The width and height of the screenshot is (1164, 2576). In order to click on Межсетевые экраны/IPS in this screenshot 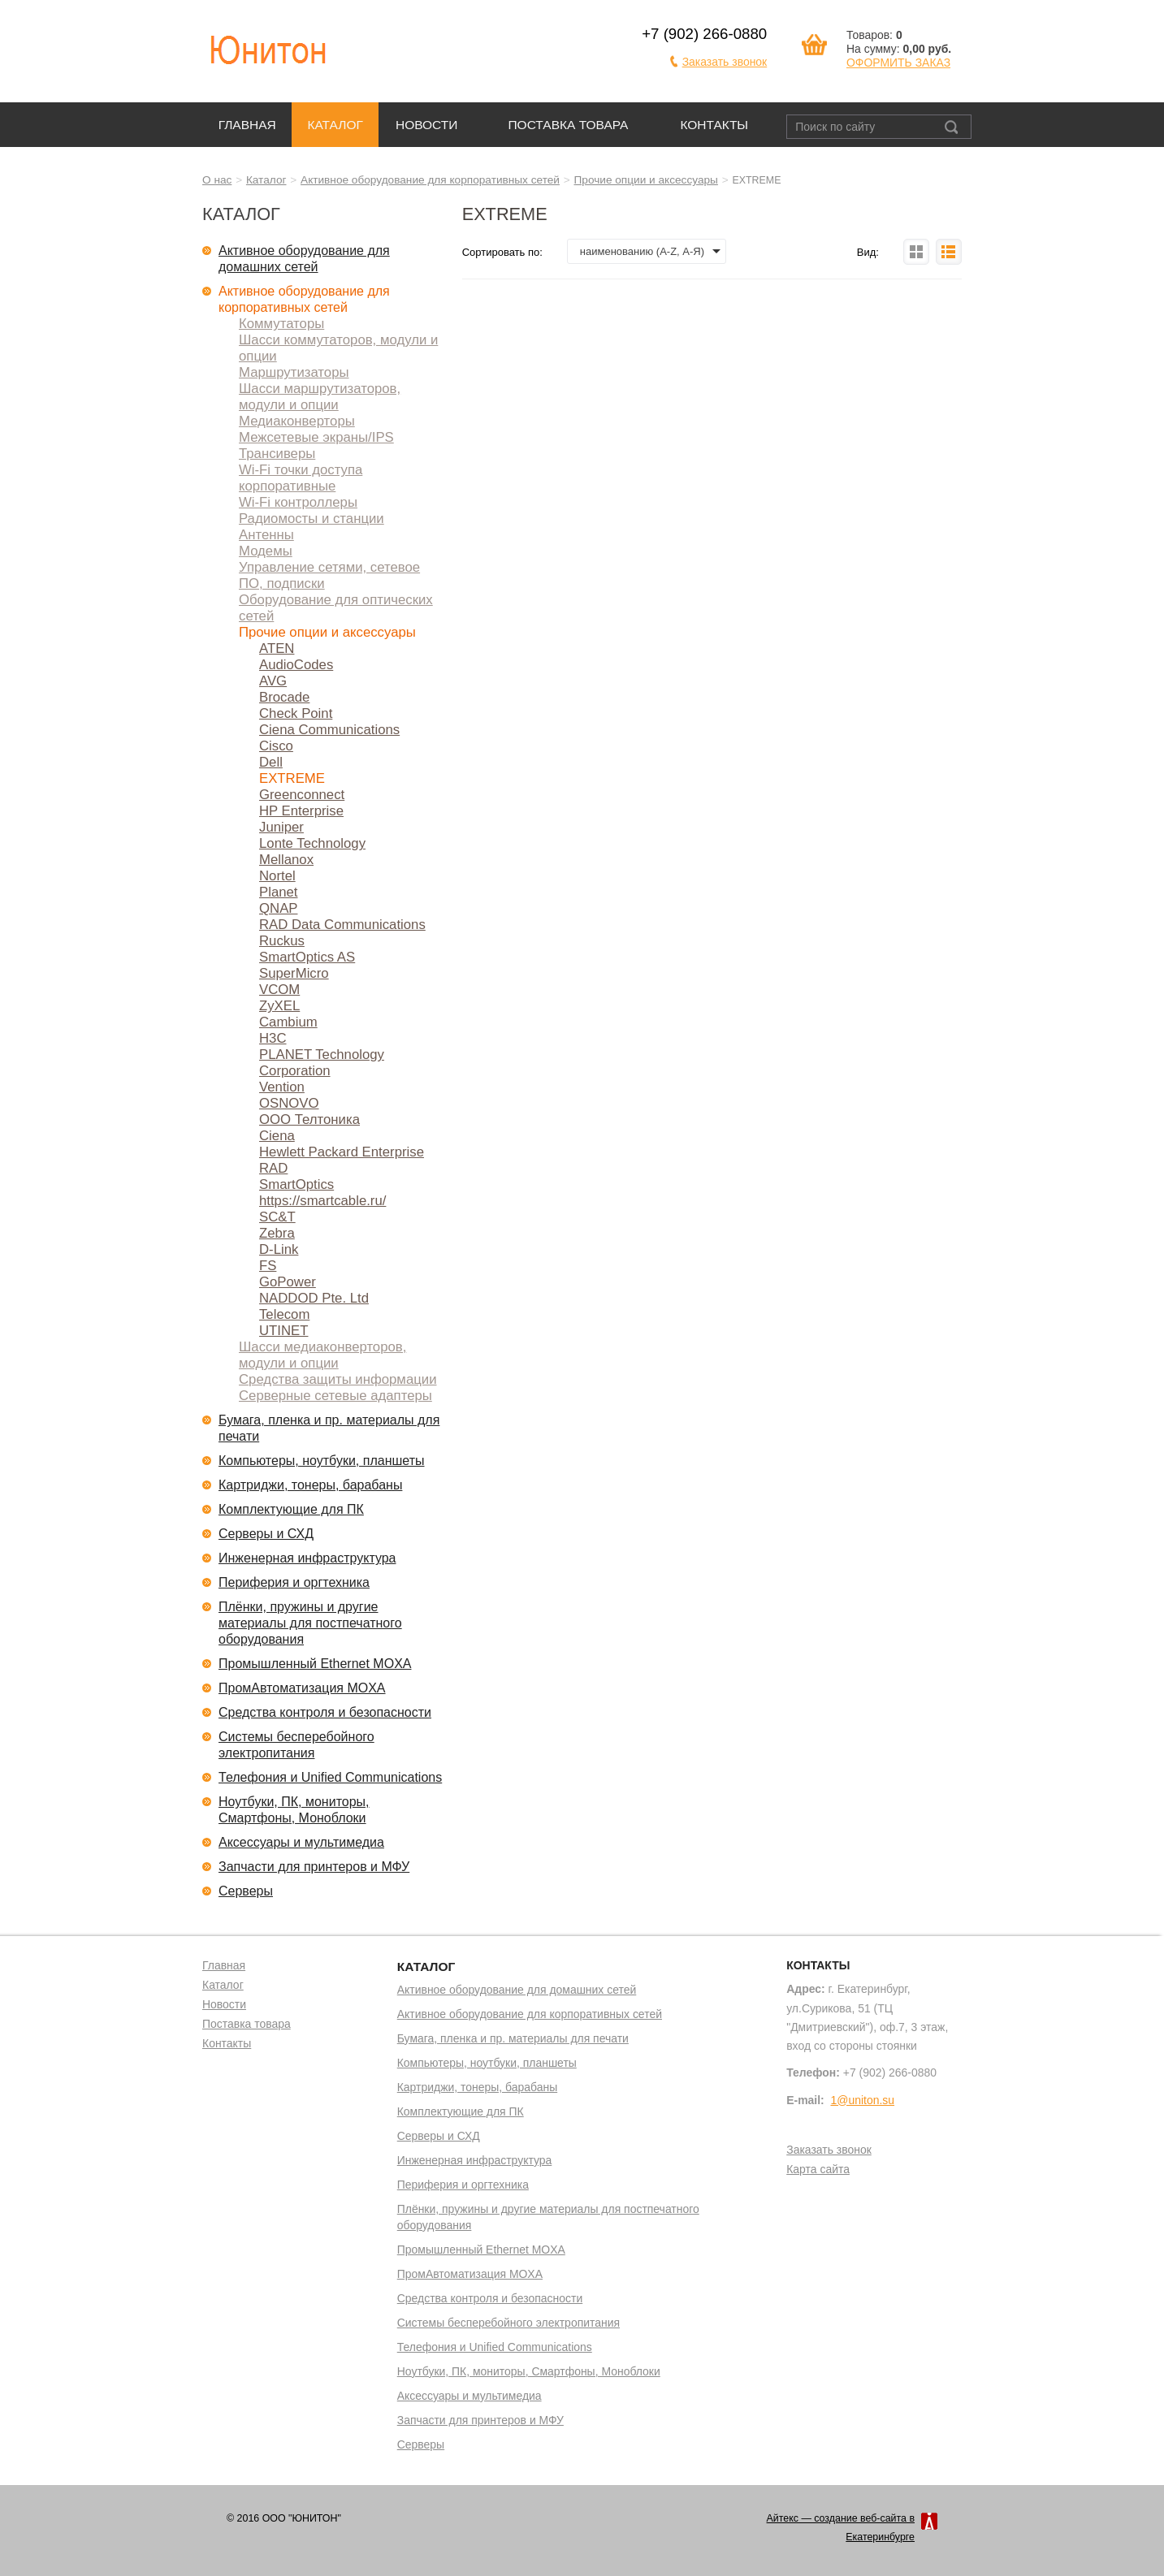, I will do `click(316, 437)`.